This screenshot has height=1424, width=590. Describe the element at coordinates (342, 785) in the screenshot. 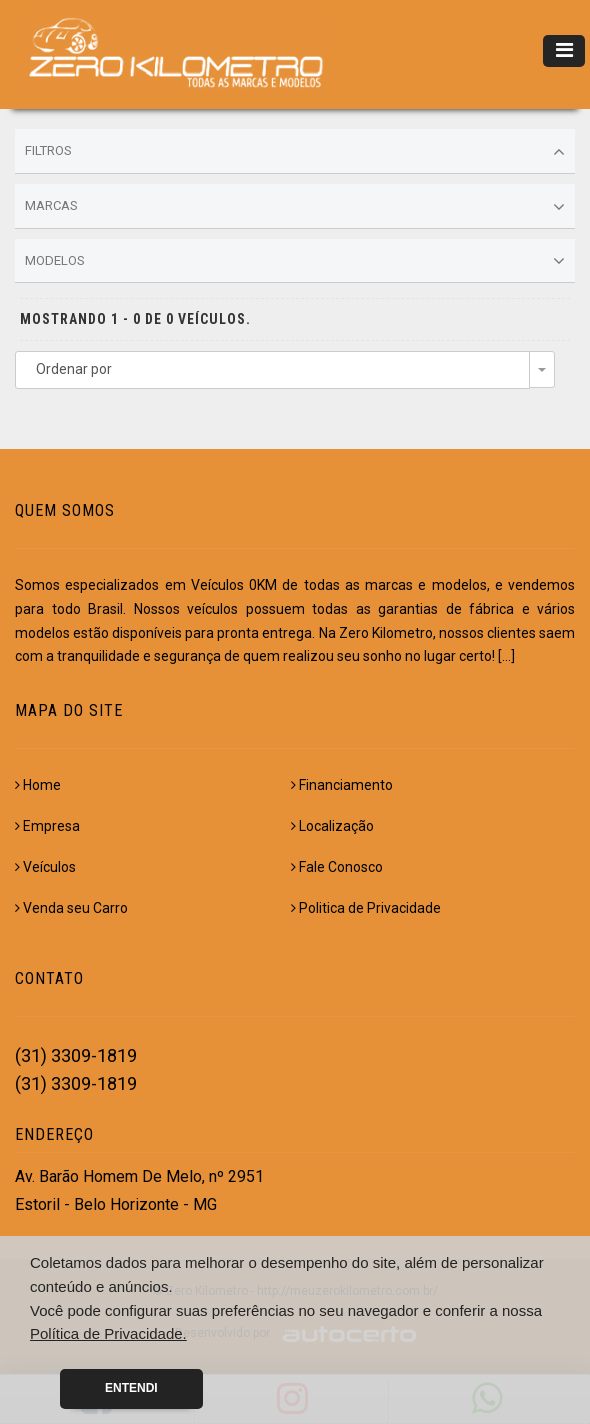

I see `Financiamento` at that location.